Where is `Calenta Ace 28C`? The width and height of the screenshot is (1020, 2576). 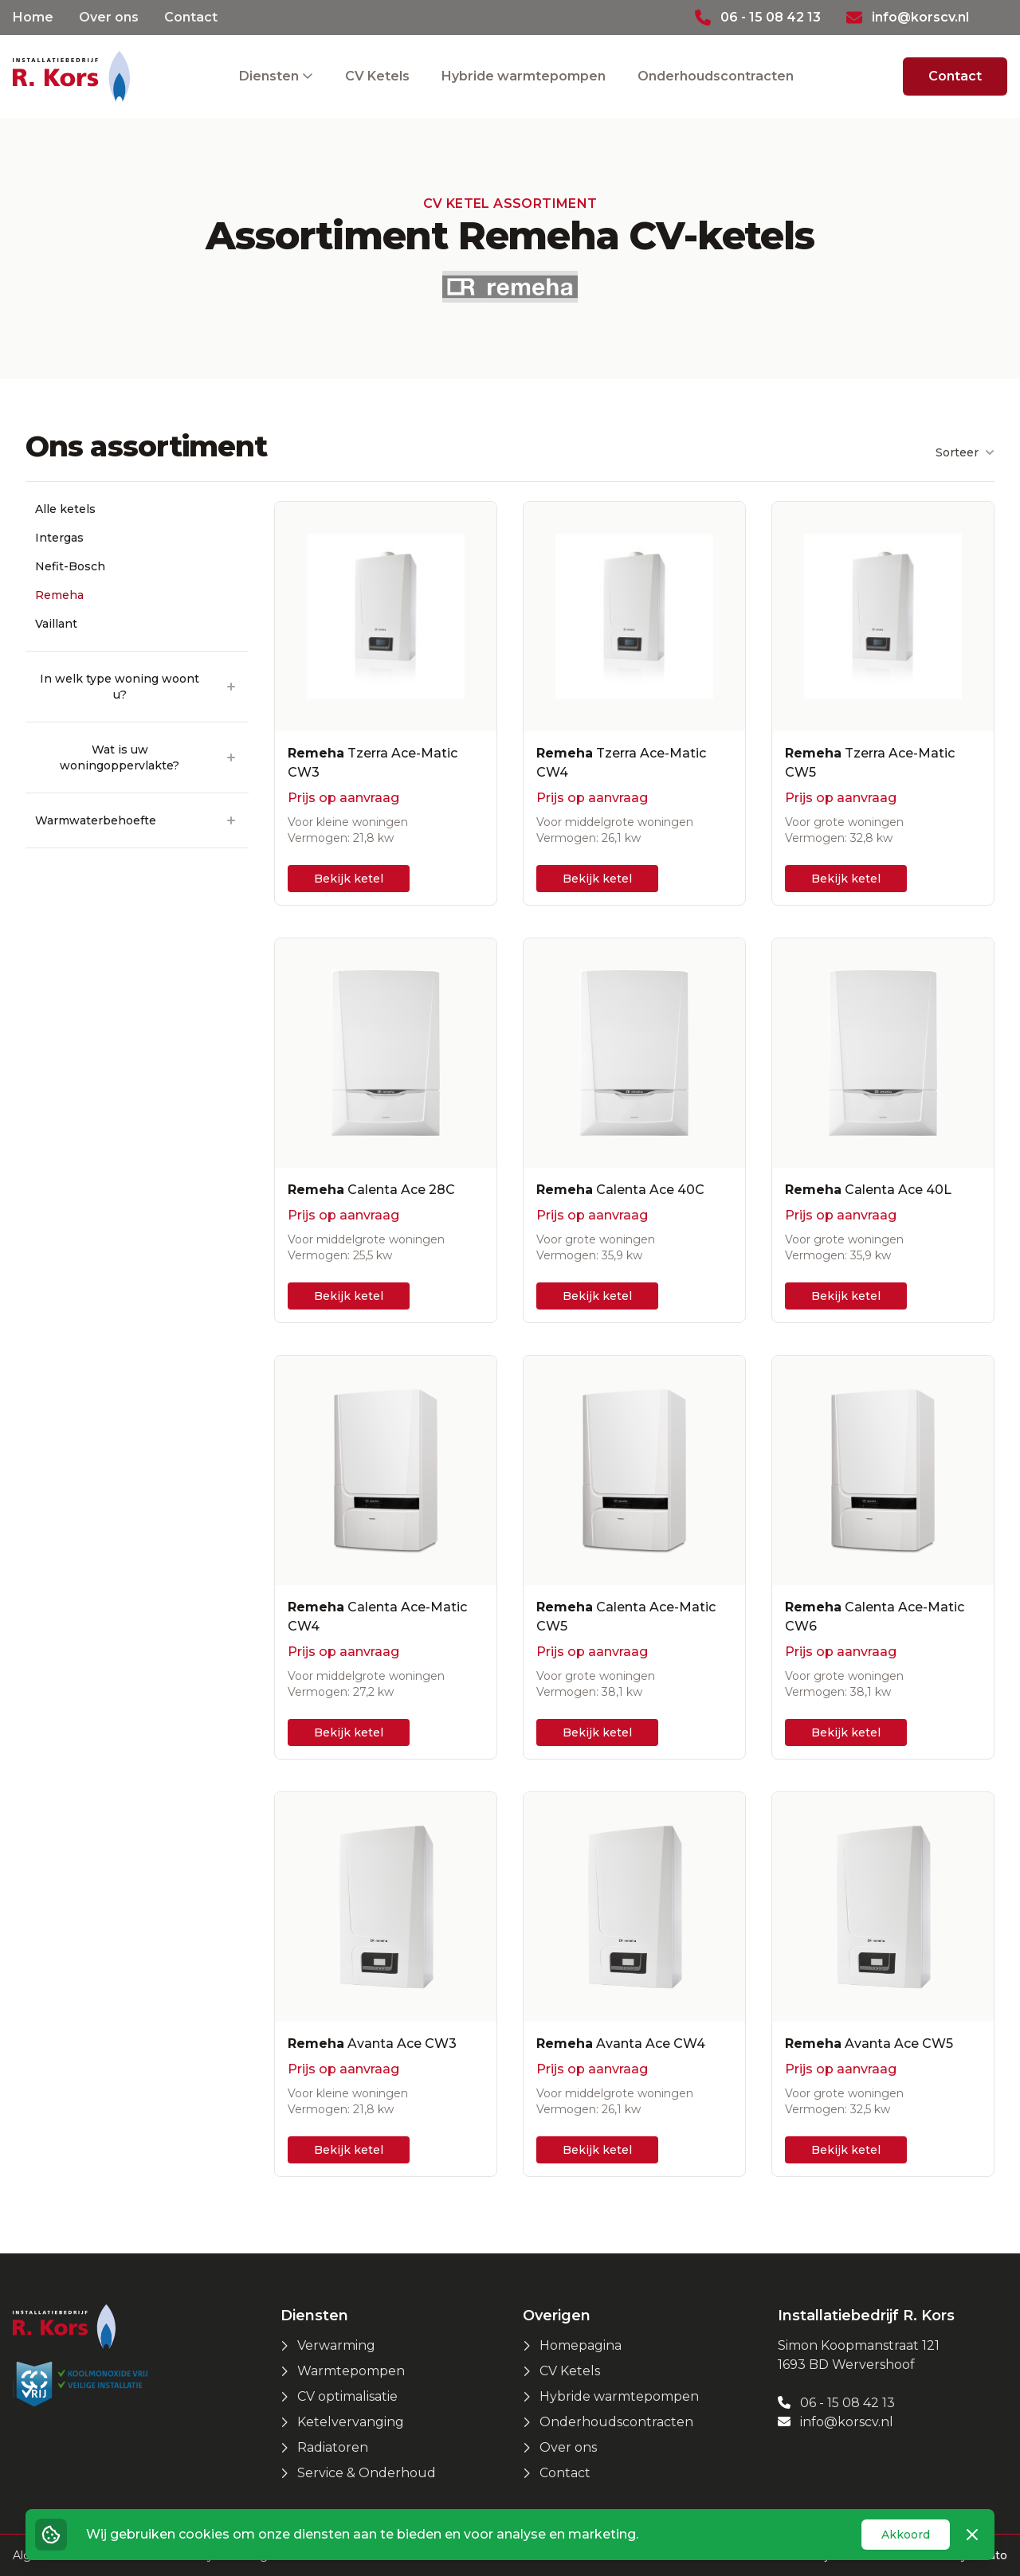
Calenta Ace 28C is located at coordinates (371, 1189).